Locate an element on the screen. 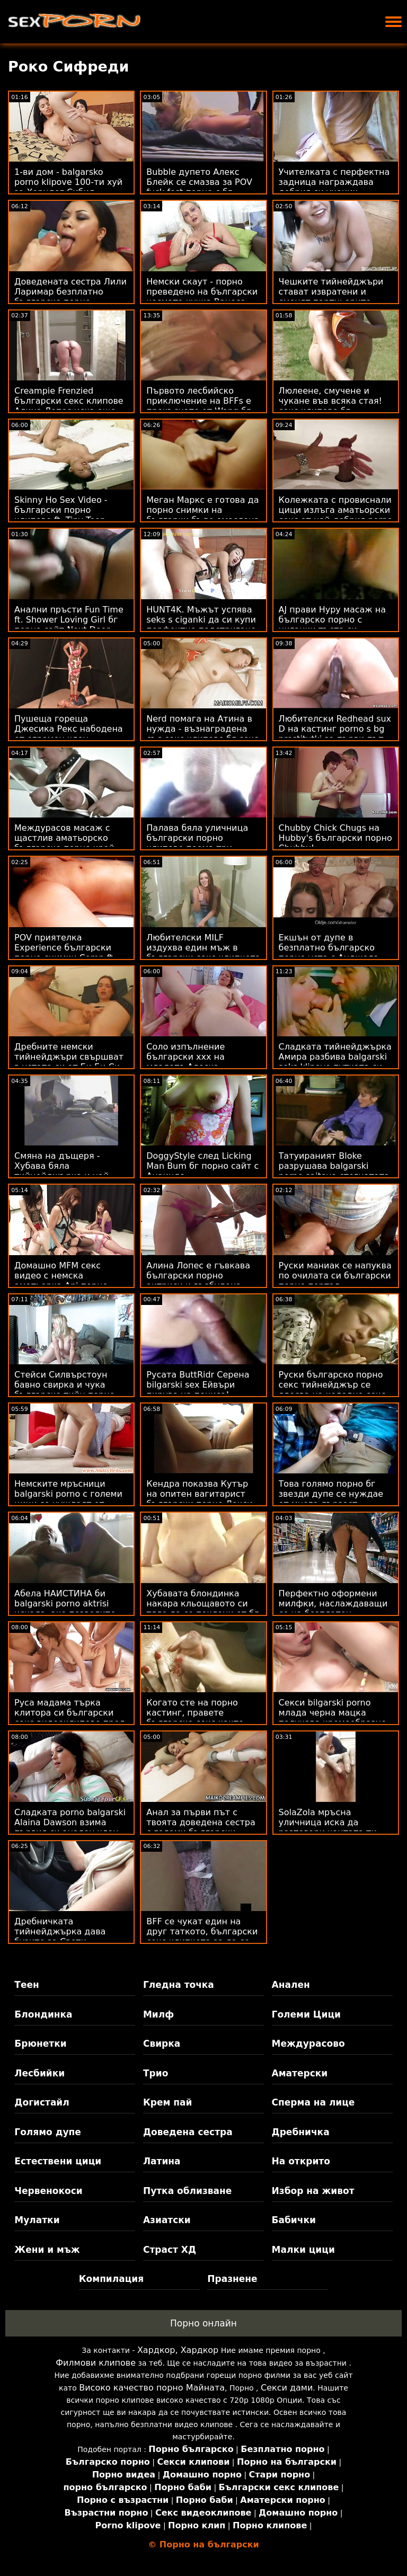 The width and height of the screenshot is (407, 2576). Руски българско порно секс тийнейджър се ядосва на коледно секс парти is located at coordinates (332, 1390).